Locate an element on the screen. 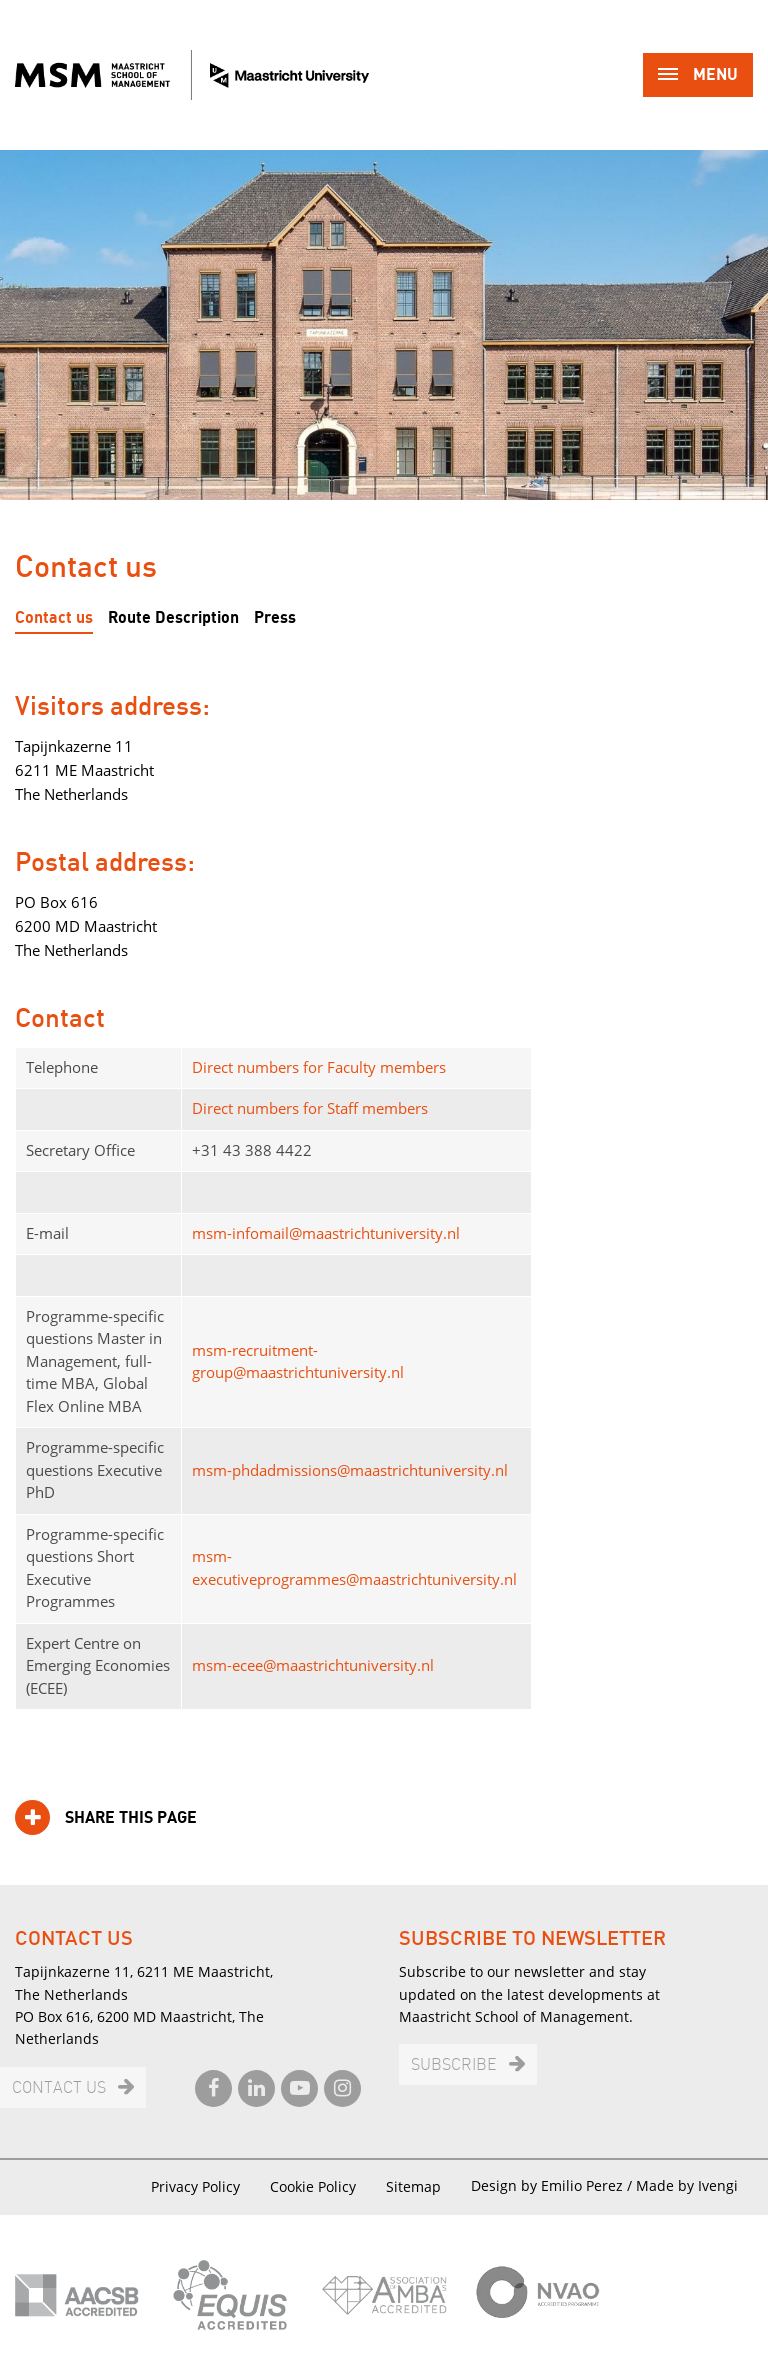 The width and height of the screenshot is (768, 2375). msm-infomail@maastrichtuniversity.nl is located at coordinates (326, 1233).